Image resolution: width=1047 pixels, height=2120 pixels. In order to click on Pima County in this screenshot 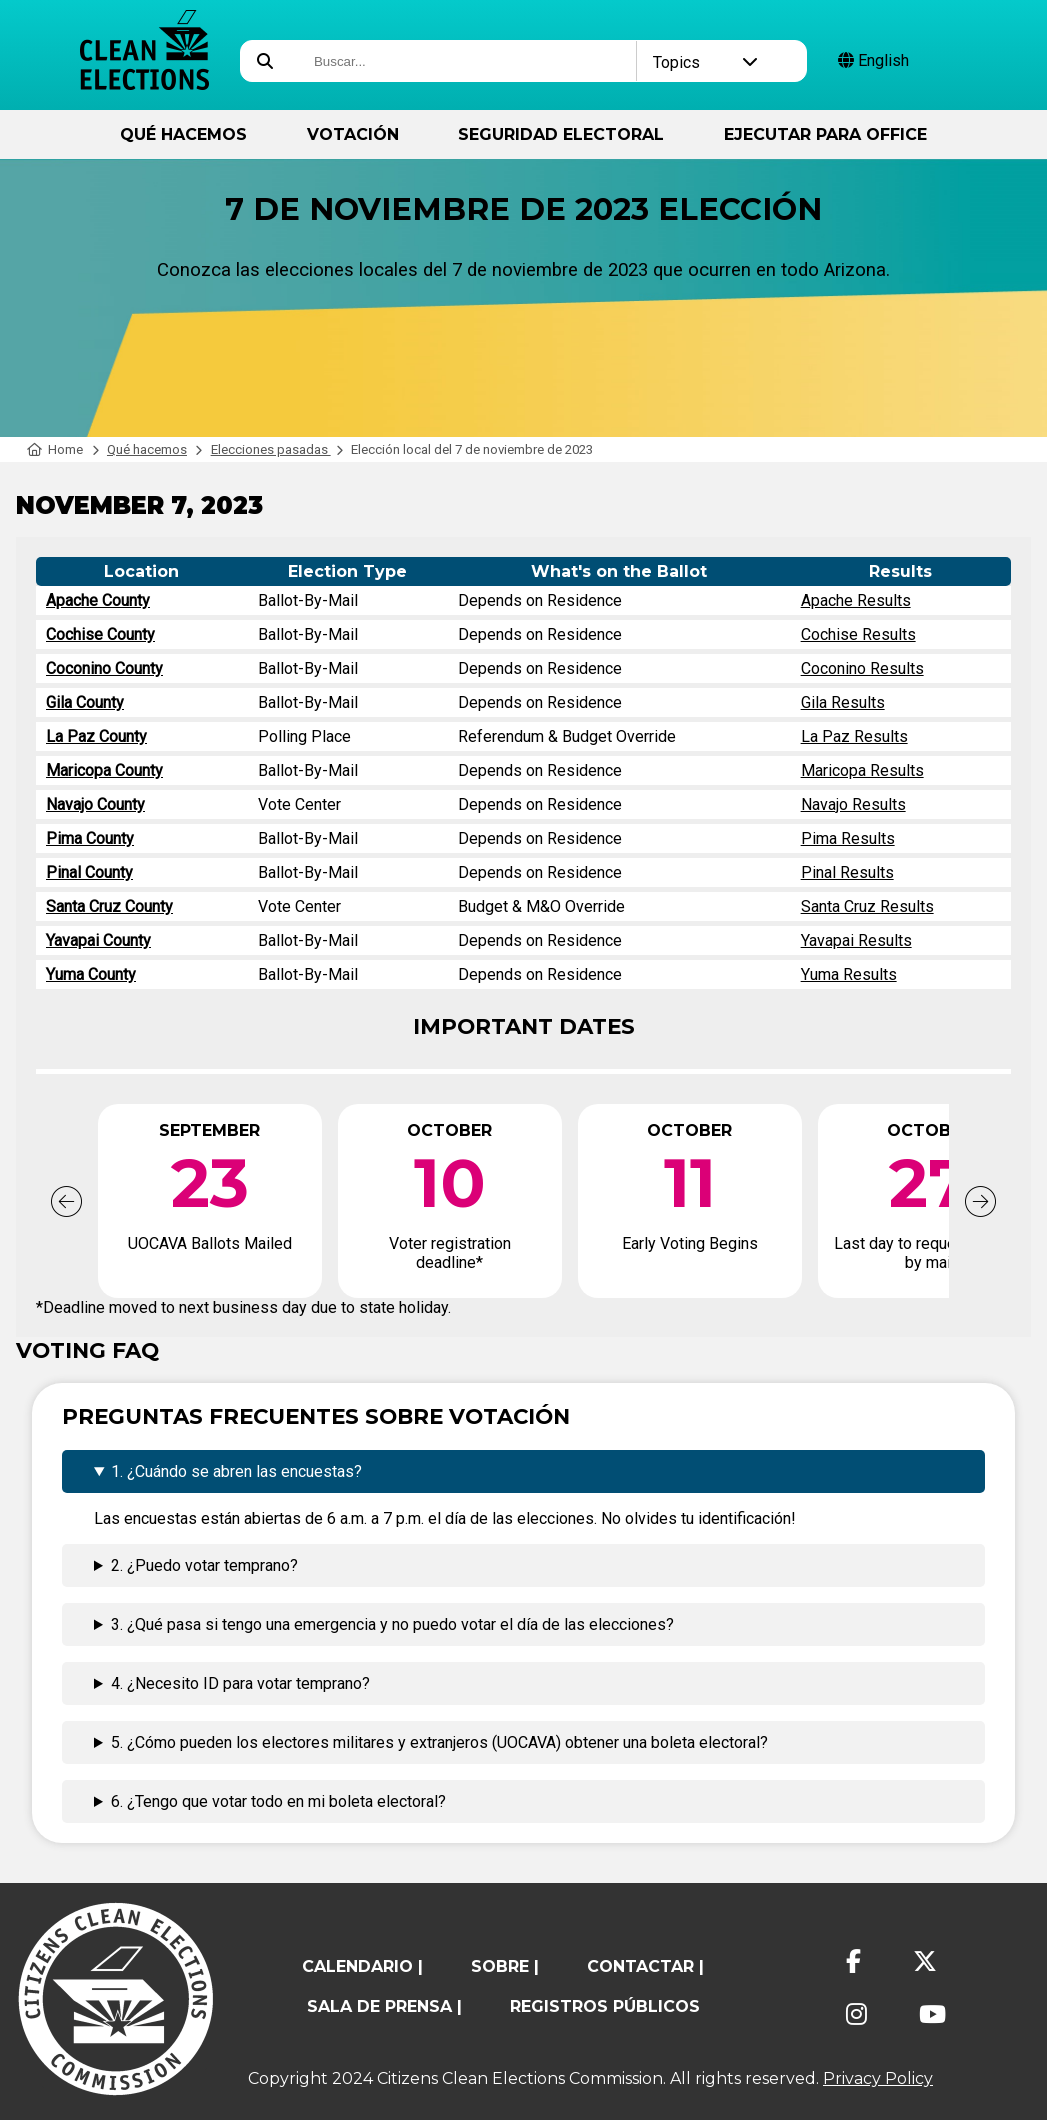, I will do `click(90, 838)`.